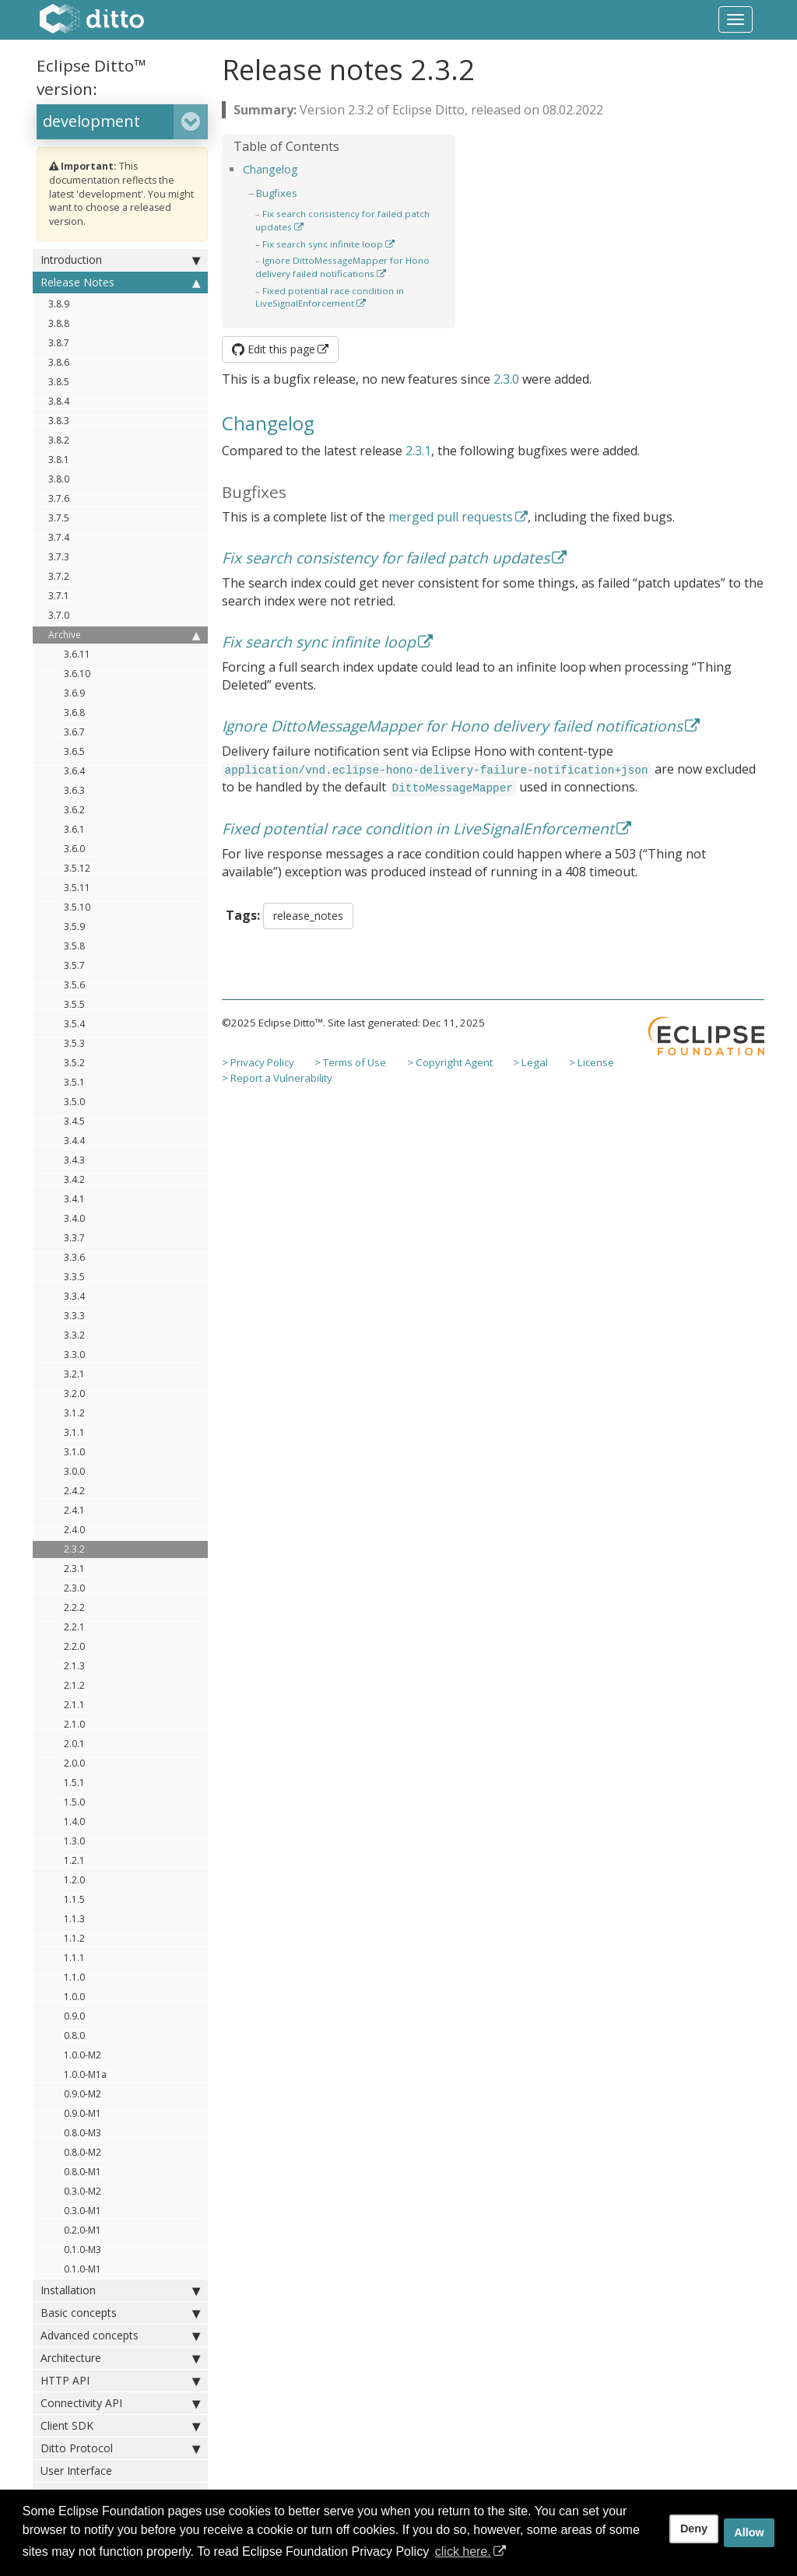 Image resolution: width=797 pixels, height=2576 pixels. I want to click on 3.3.4, so click(74, 1296).